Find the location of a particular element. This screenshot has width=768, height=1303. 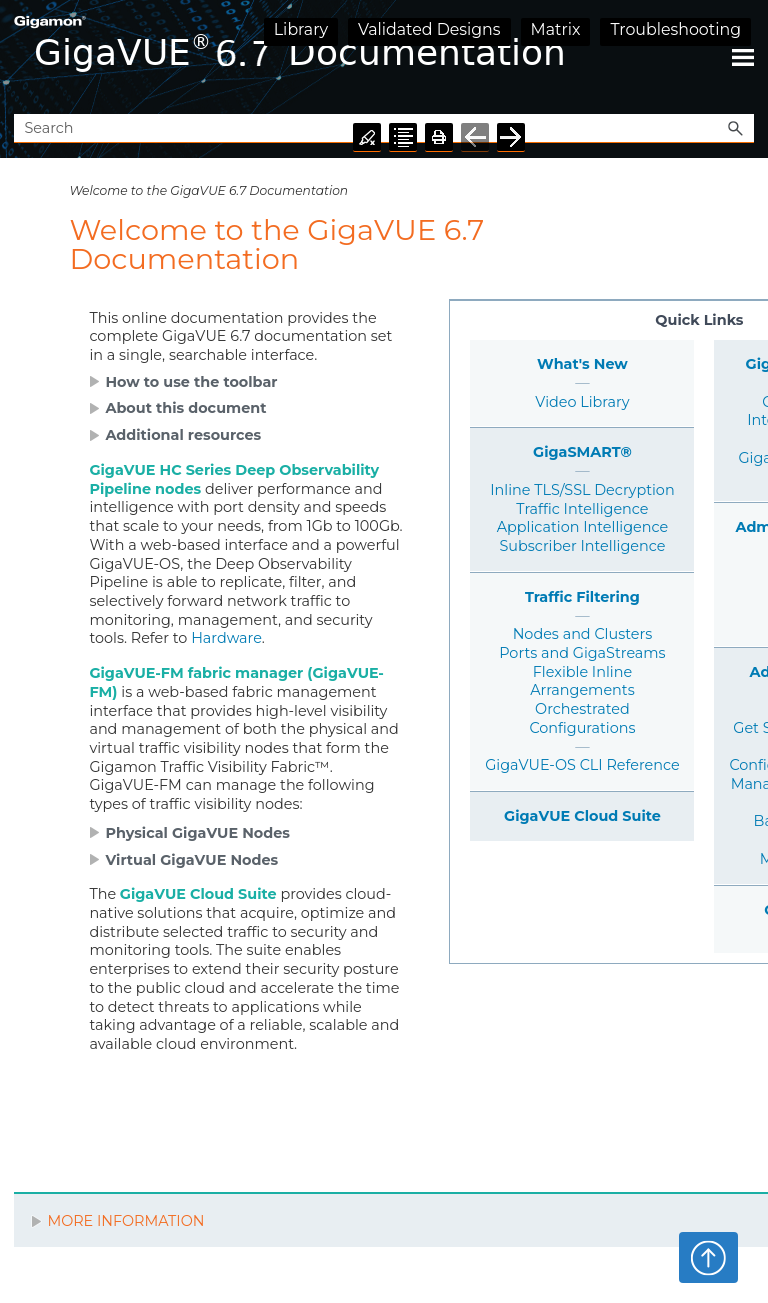

Troubleshooting is located at coordinates (675, 29).